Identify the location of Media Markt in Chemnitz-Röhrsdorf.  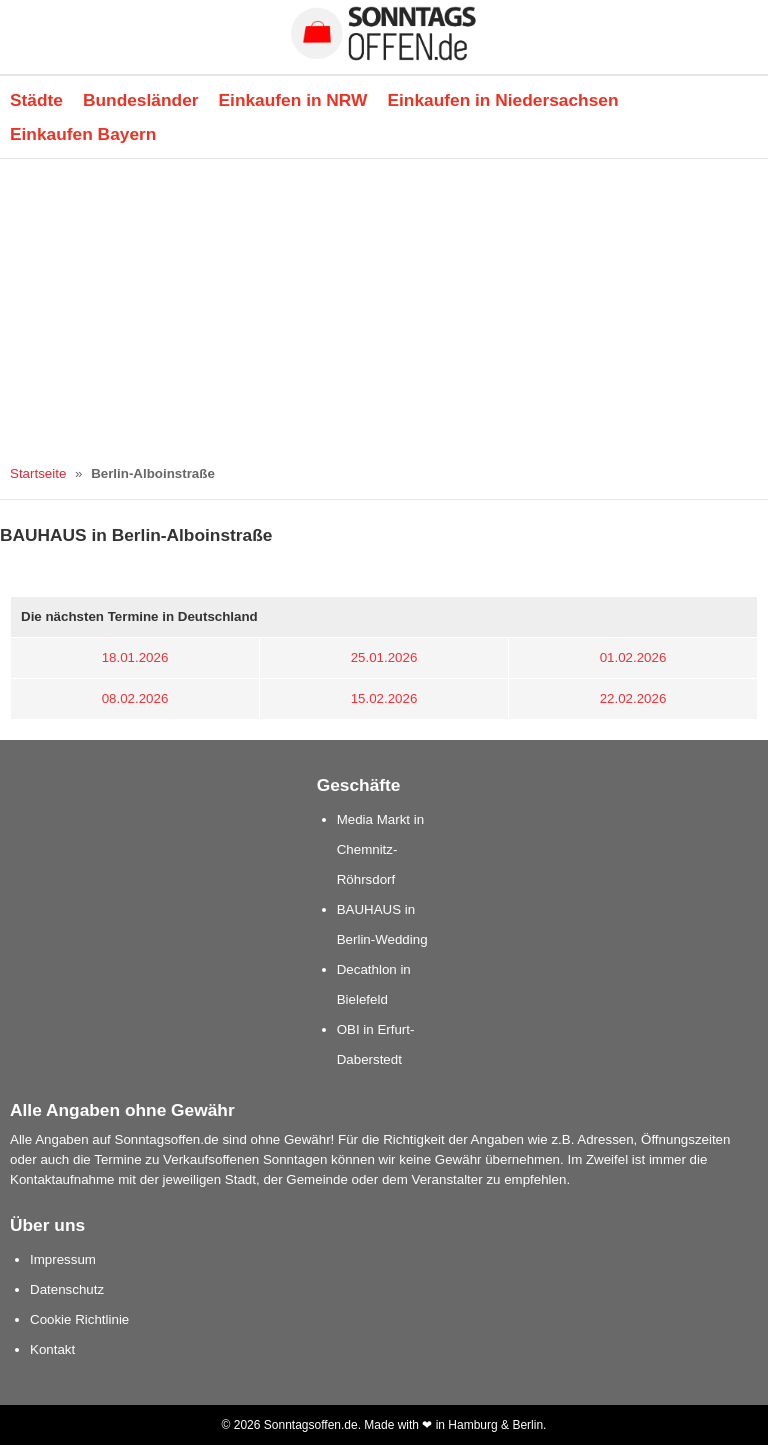
(380, 849).